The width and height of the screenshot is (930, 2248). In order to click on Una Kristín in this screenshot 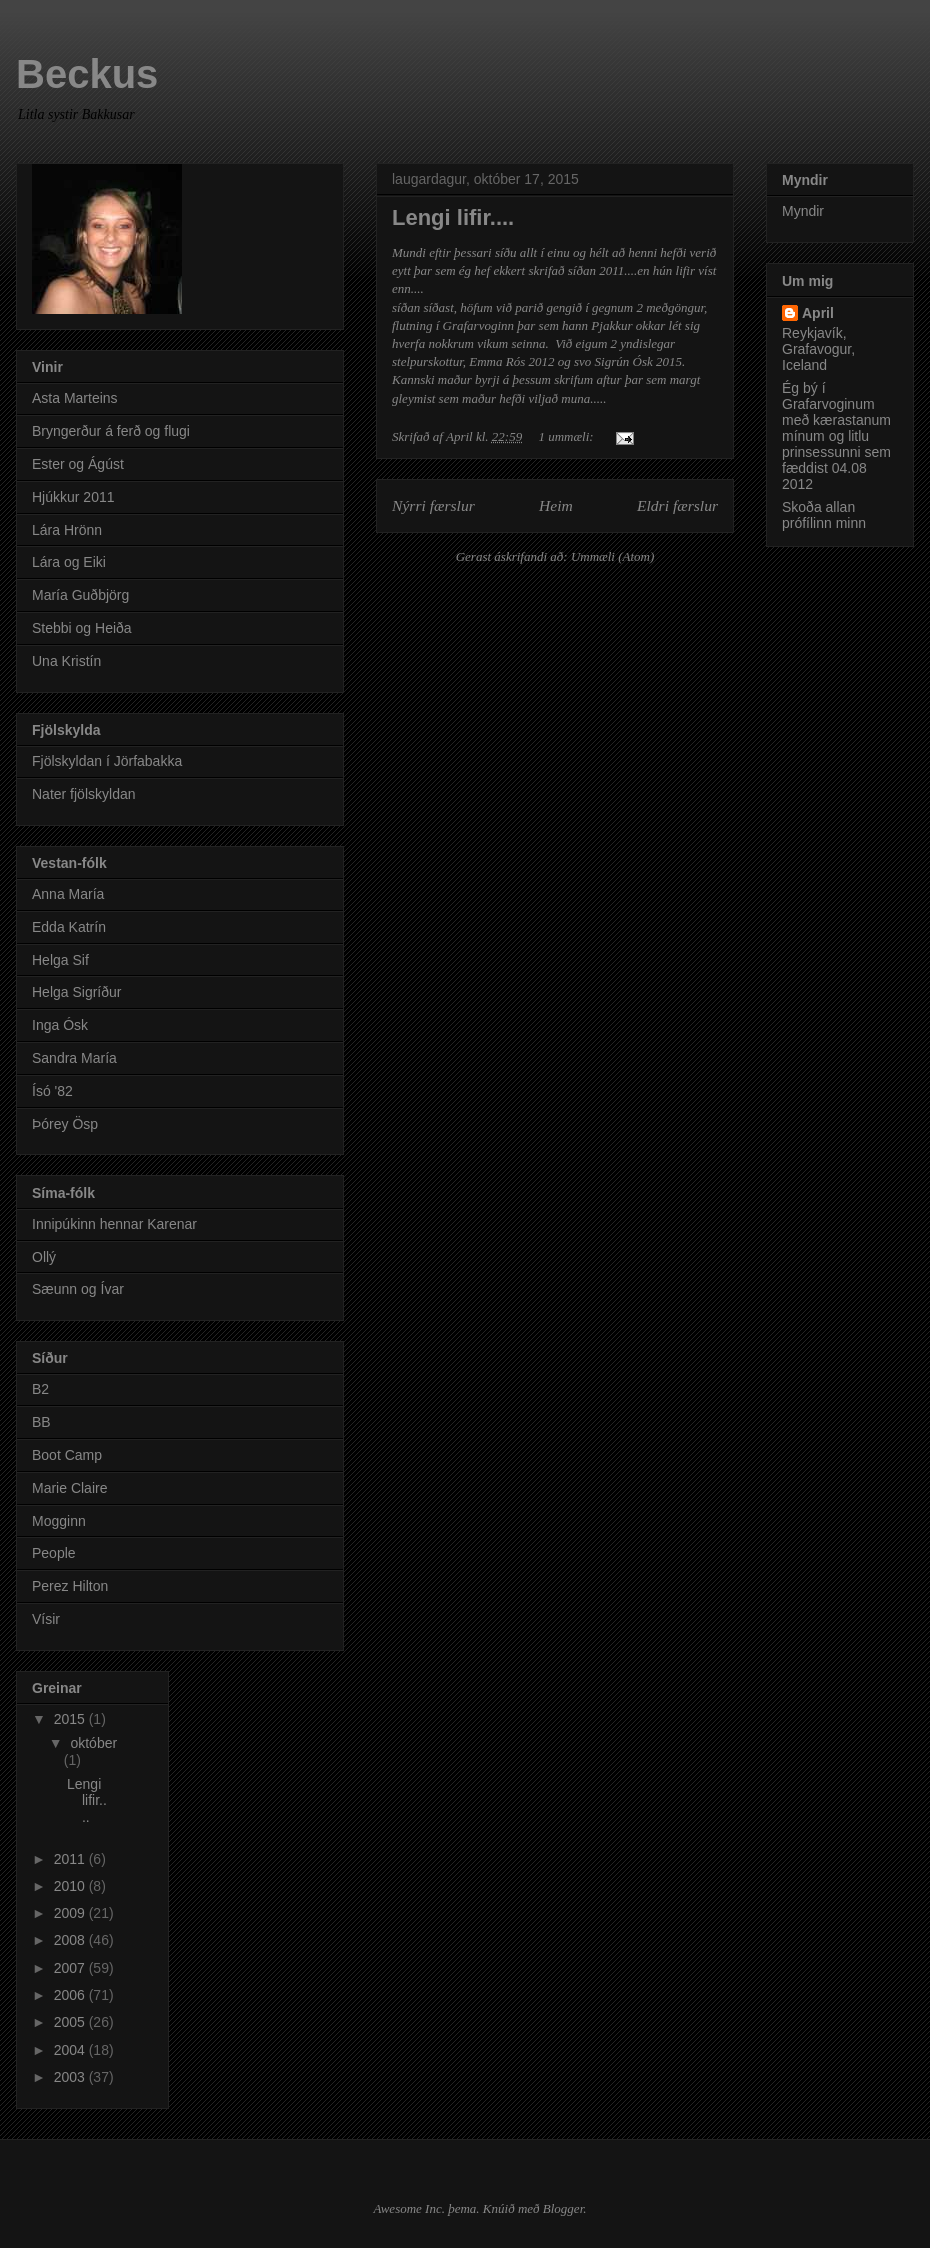, I will do `click(66, 661)`.